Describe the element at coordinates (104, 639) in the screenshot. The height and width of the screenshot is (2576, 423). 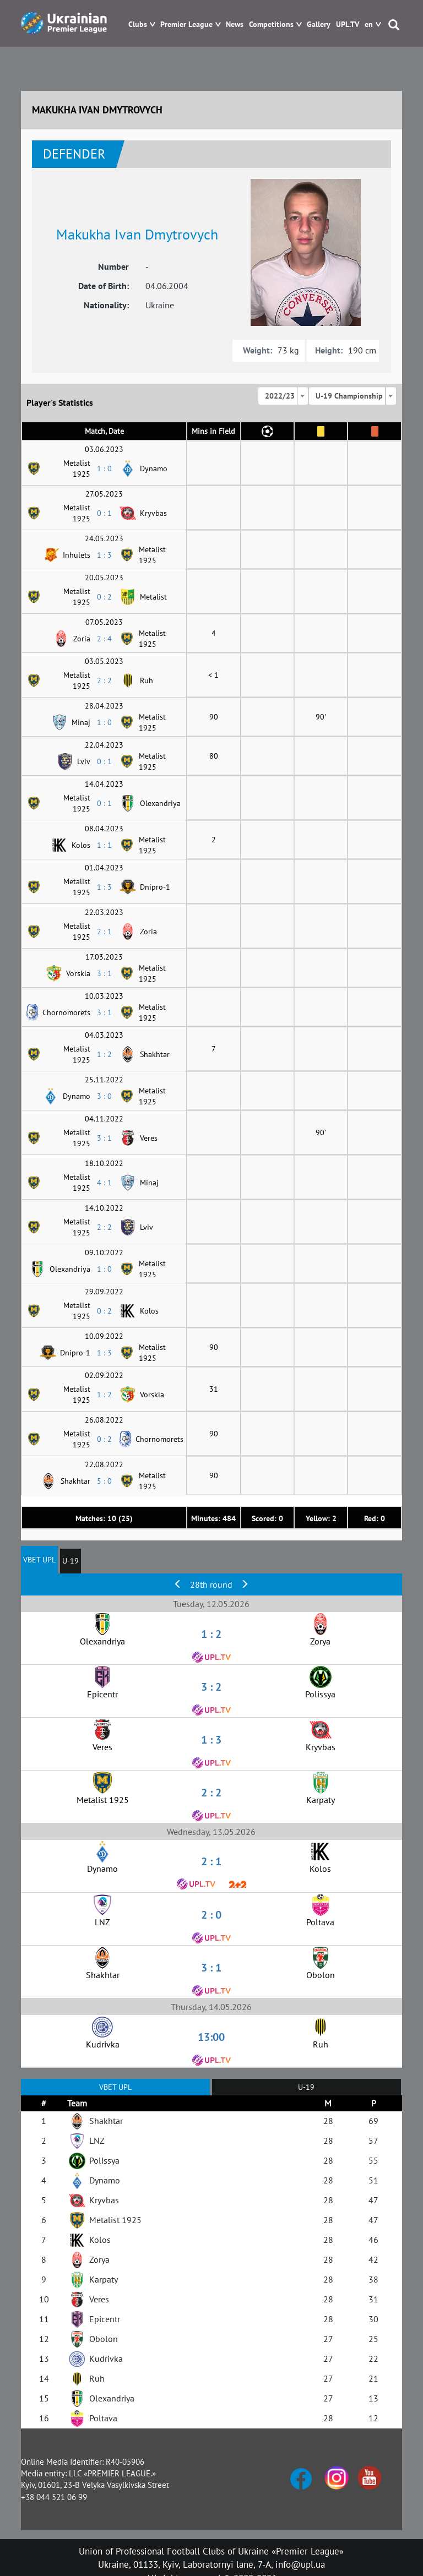
I see `2 : 4` at that location.